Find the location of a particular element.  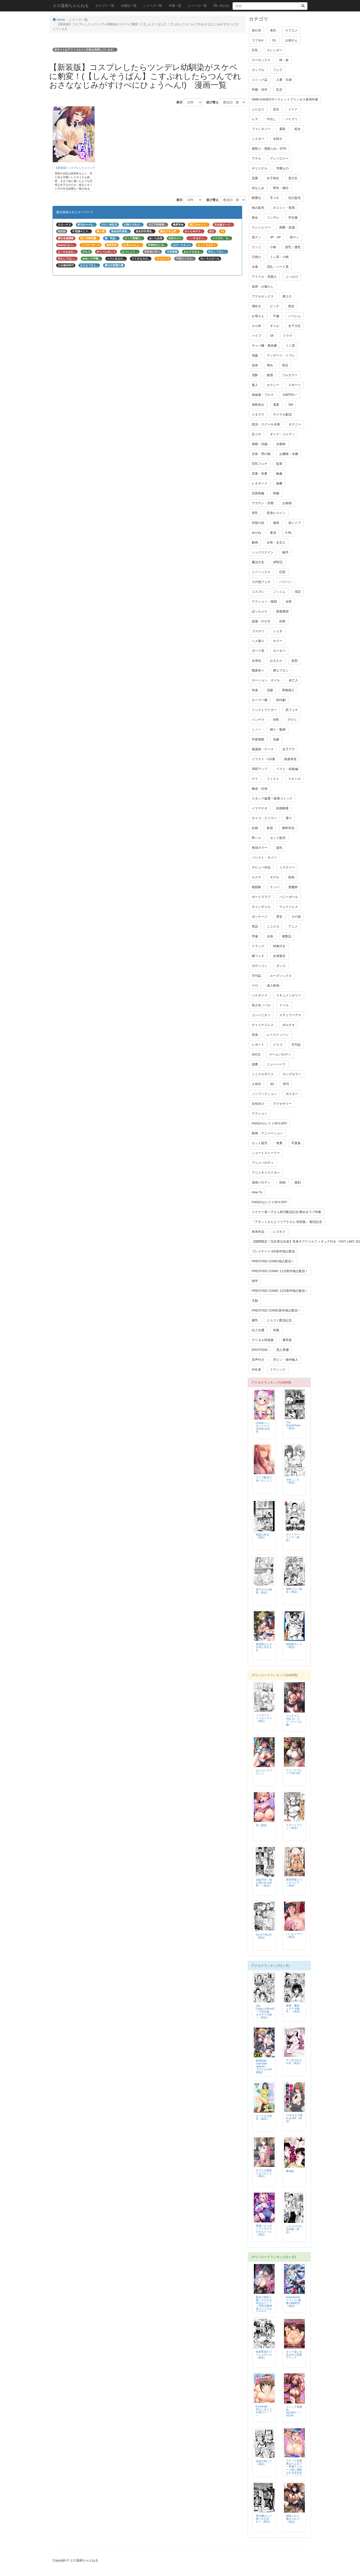

成人映画 is located at coordinates (273, 985).